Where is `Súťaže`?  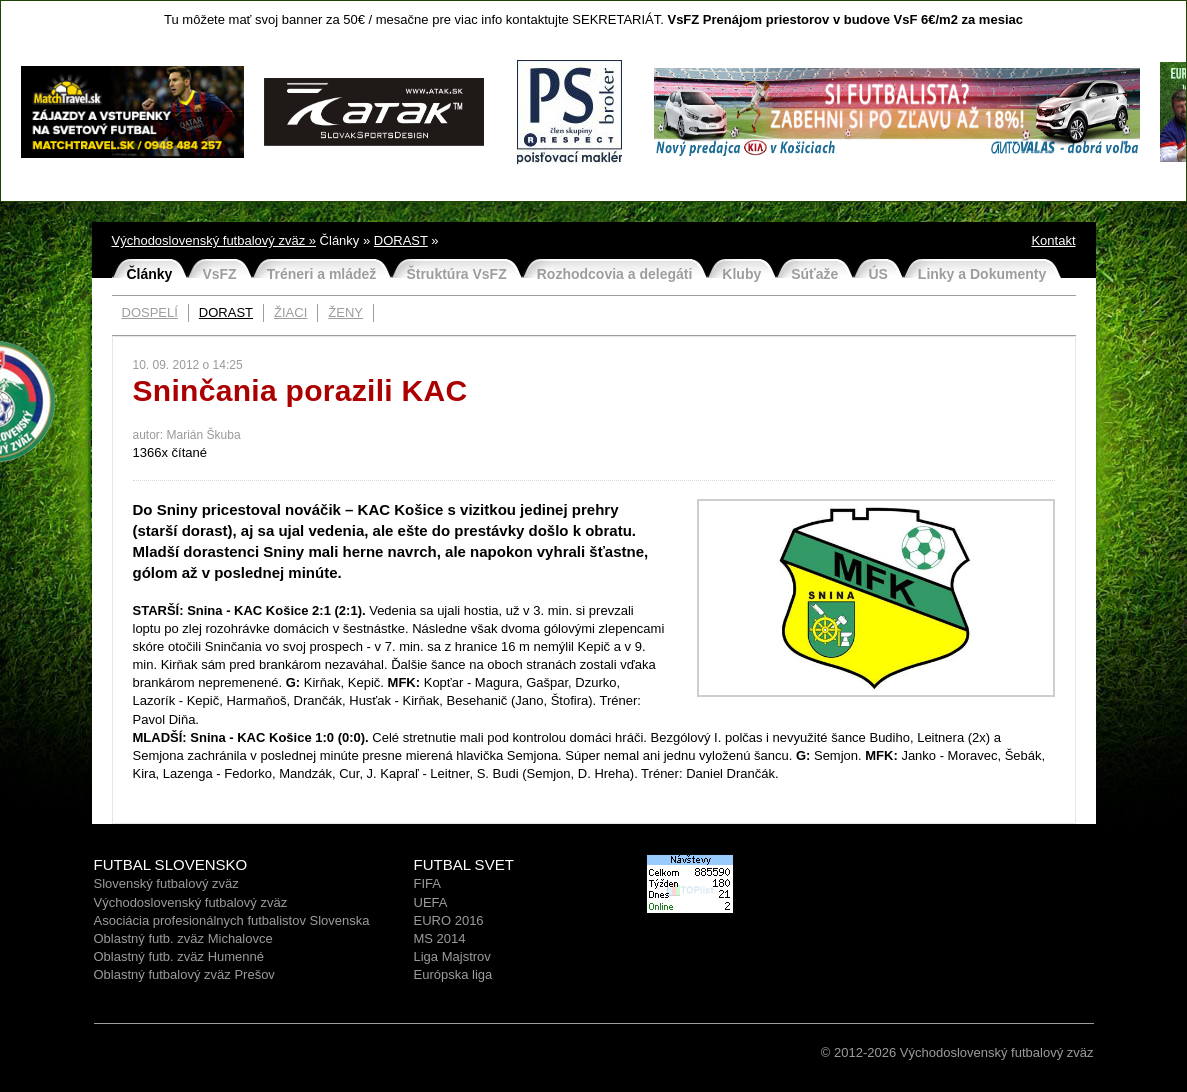
Súťaže is located at coordinates (814, 274).